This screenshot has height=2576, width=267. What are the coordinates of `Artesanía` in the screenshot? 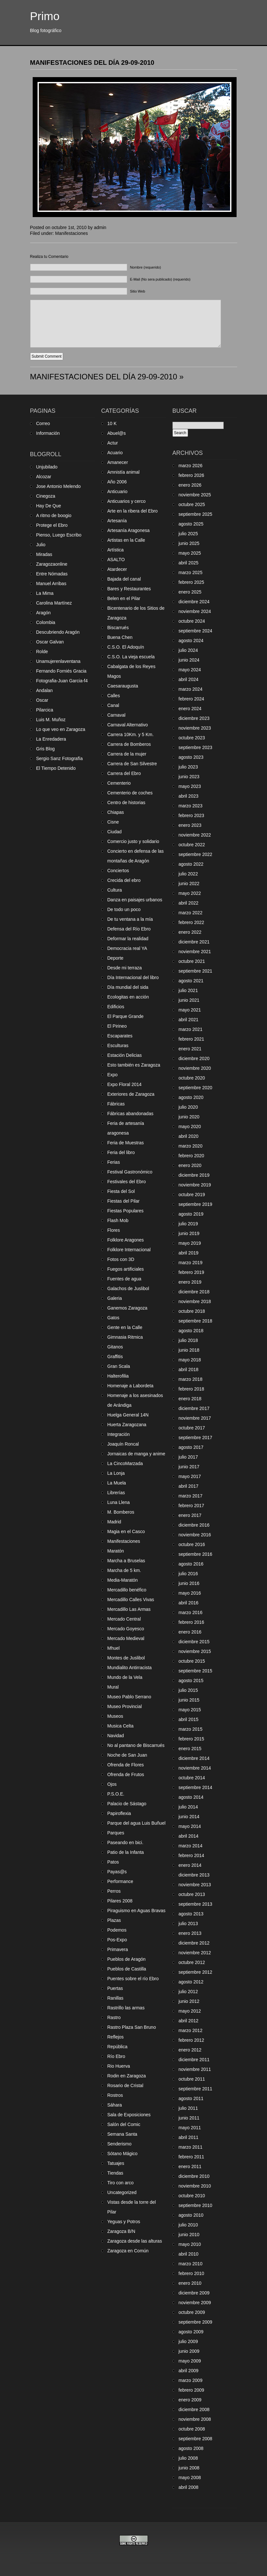 It's located at (117, 520).